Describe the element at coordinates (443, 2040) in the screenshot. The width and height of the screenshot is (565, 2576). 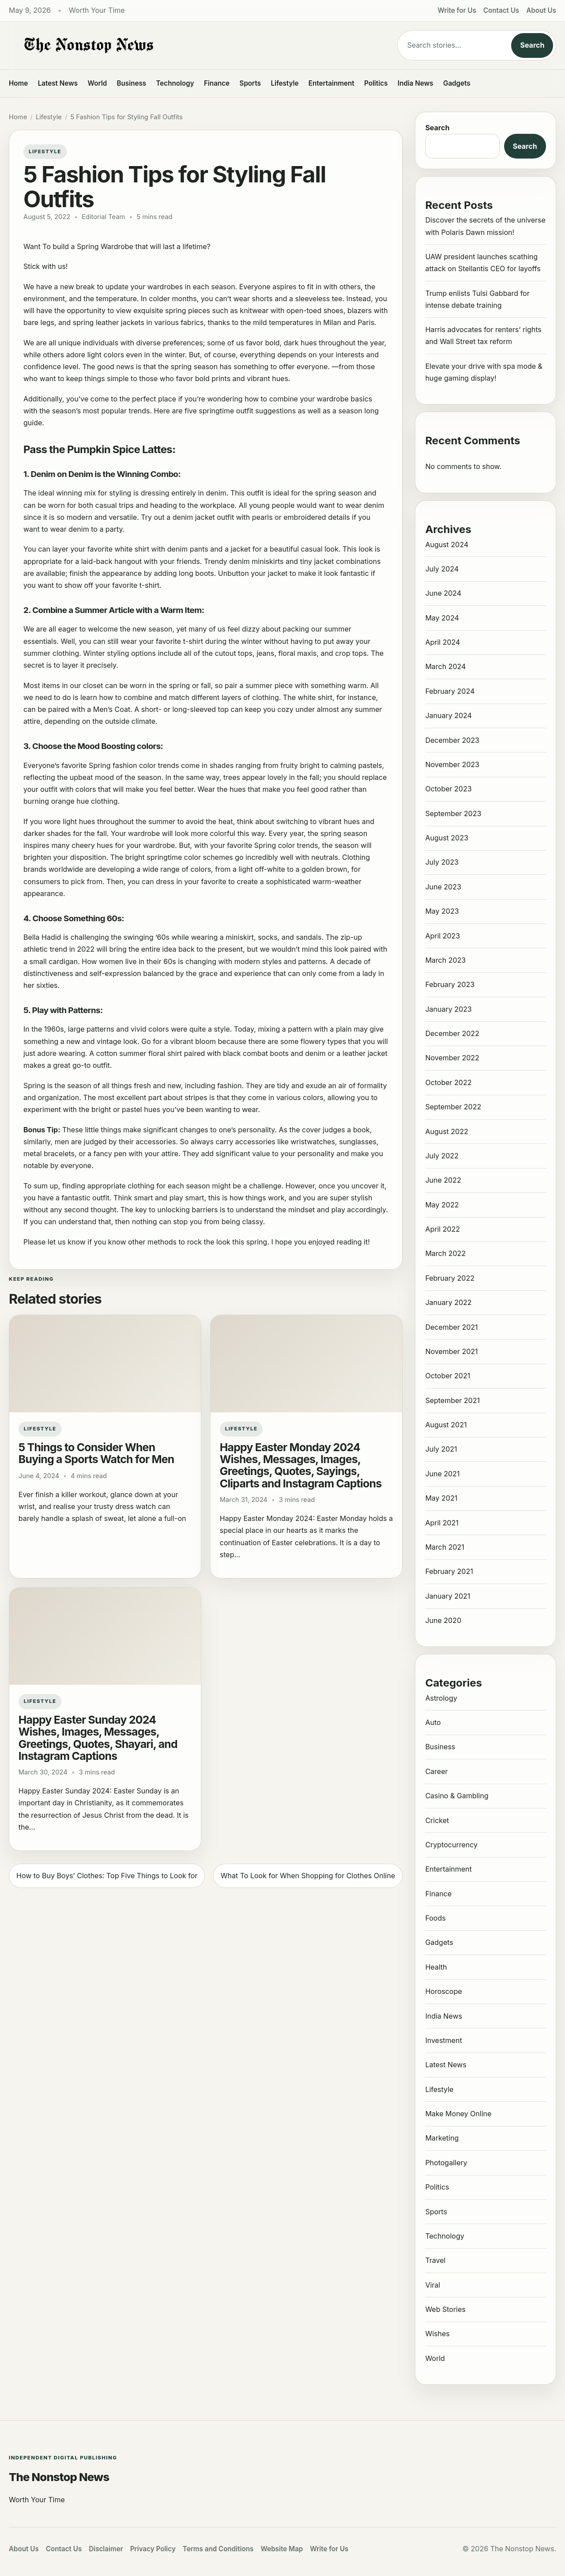
I see `Investment` at that location.